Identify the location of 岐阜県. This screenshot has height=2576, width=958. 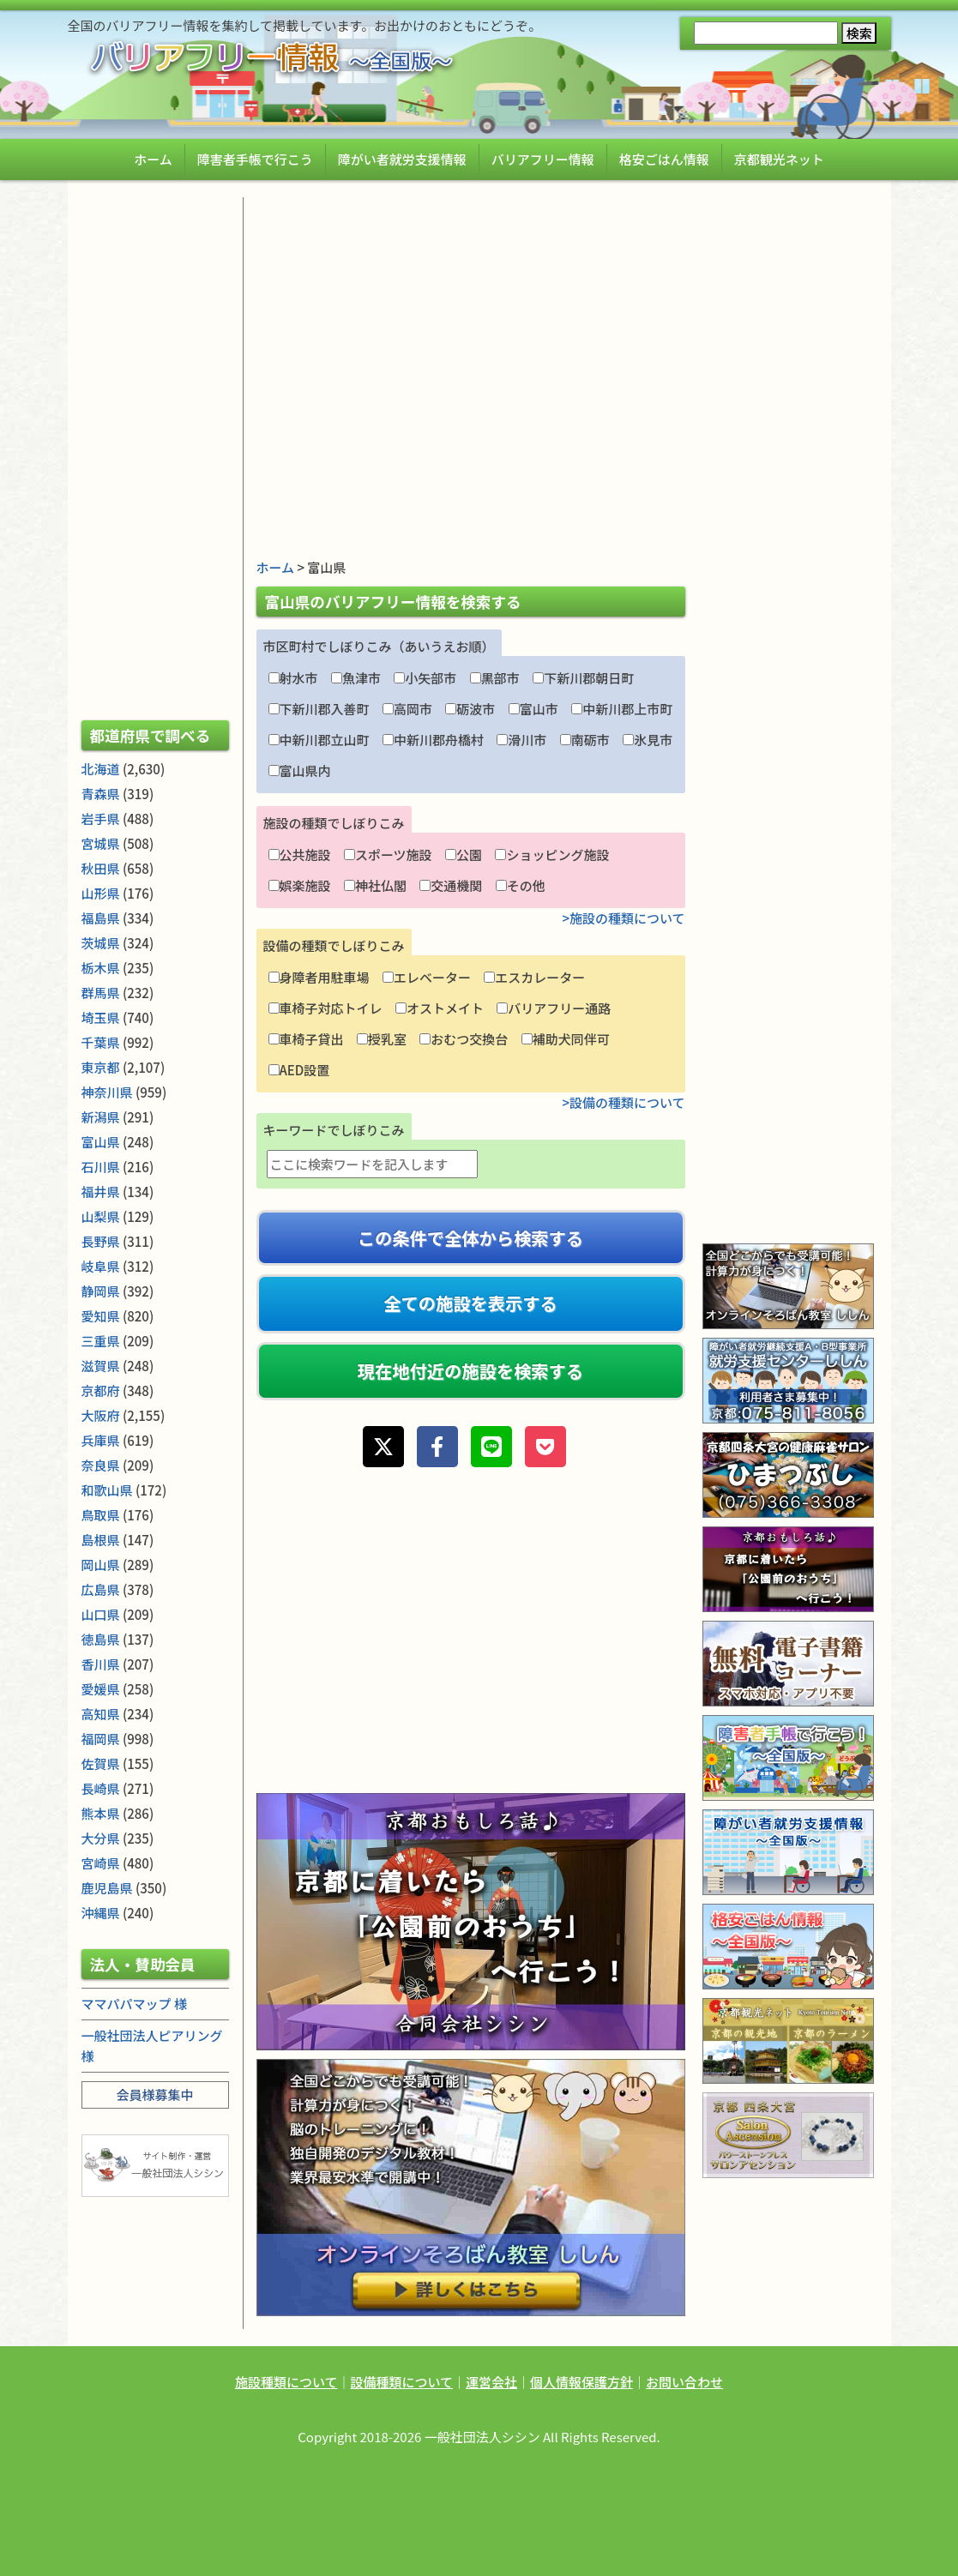
(100, 1266).